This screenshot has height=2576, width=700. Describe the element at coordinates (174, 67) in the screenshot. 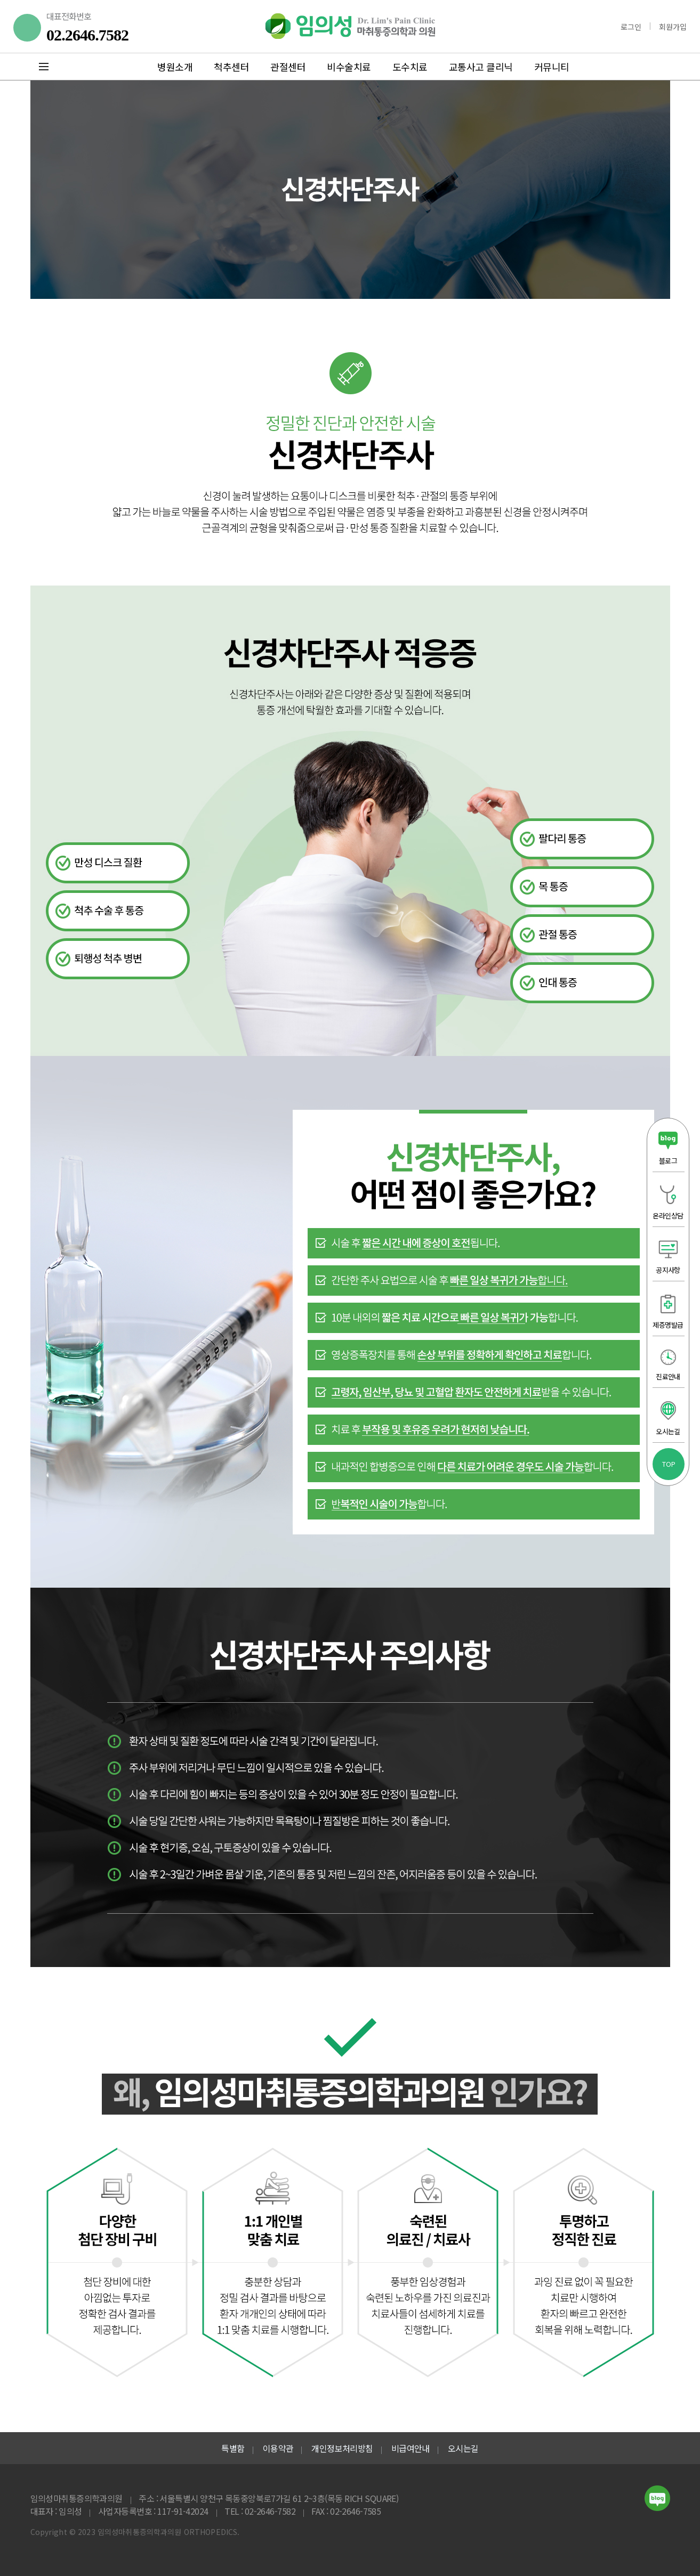

I see `병원소개` at that location.